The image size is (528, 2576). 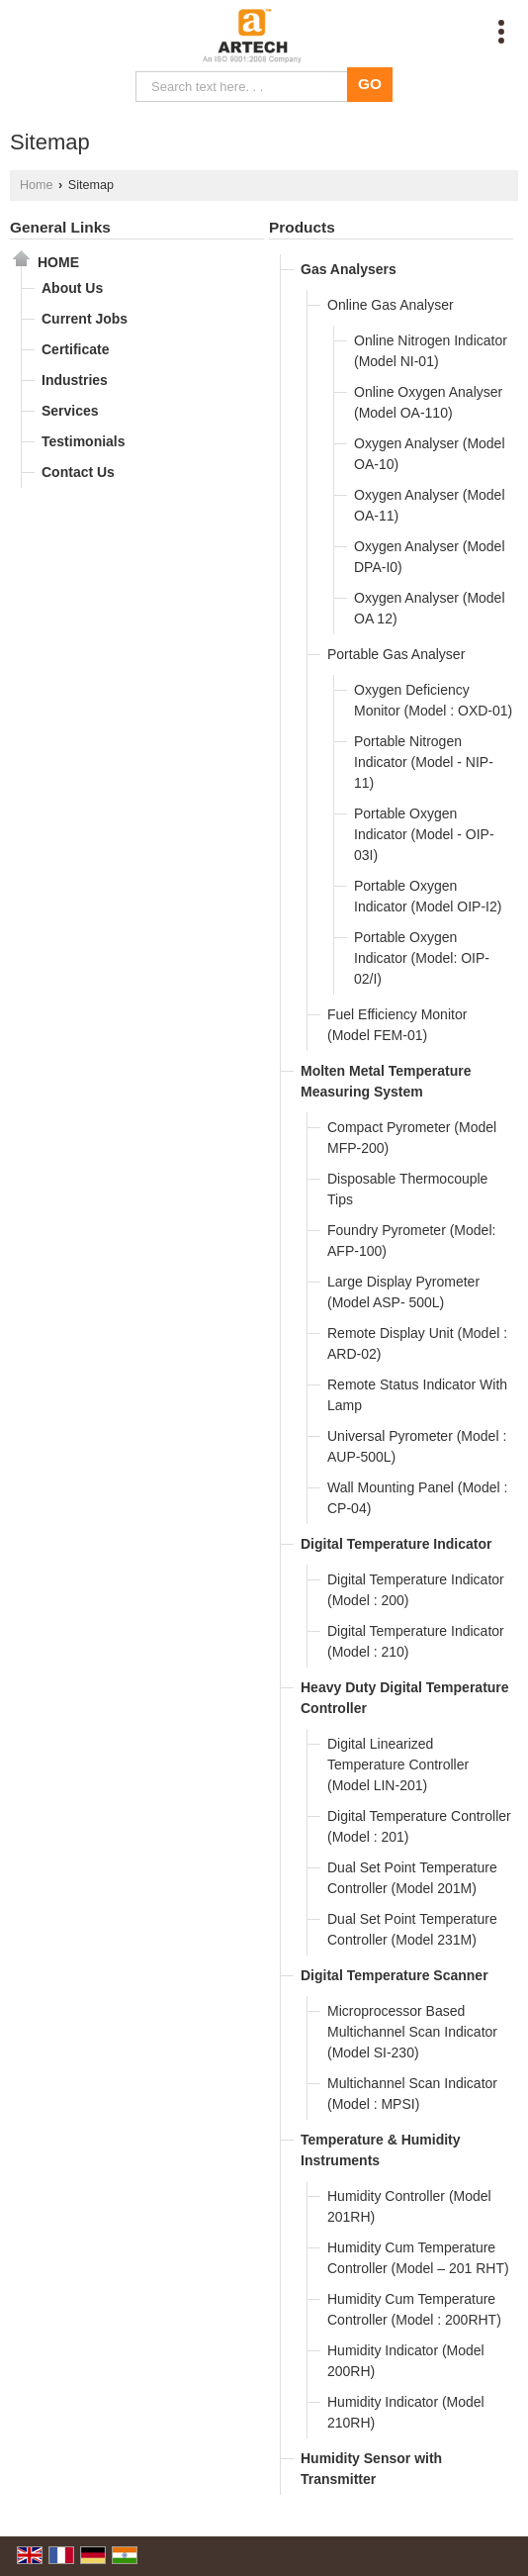 What do you see at coordinates (412, 1878) in the screenshot?
I see `Dual Set Point Temperature Controller (Model 201M)` at bounding box center [412, 1878].